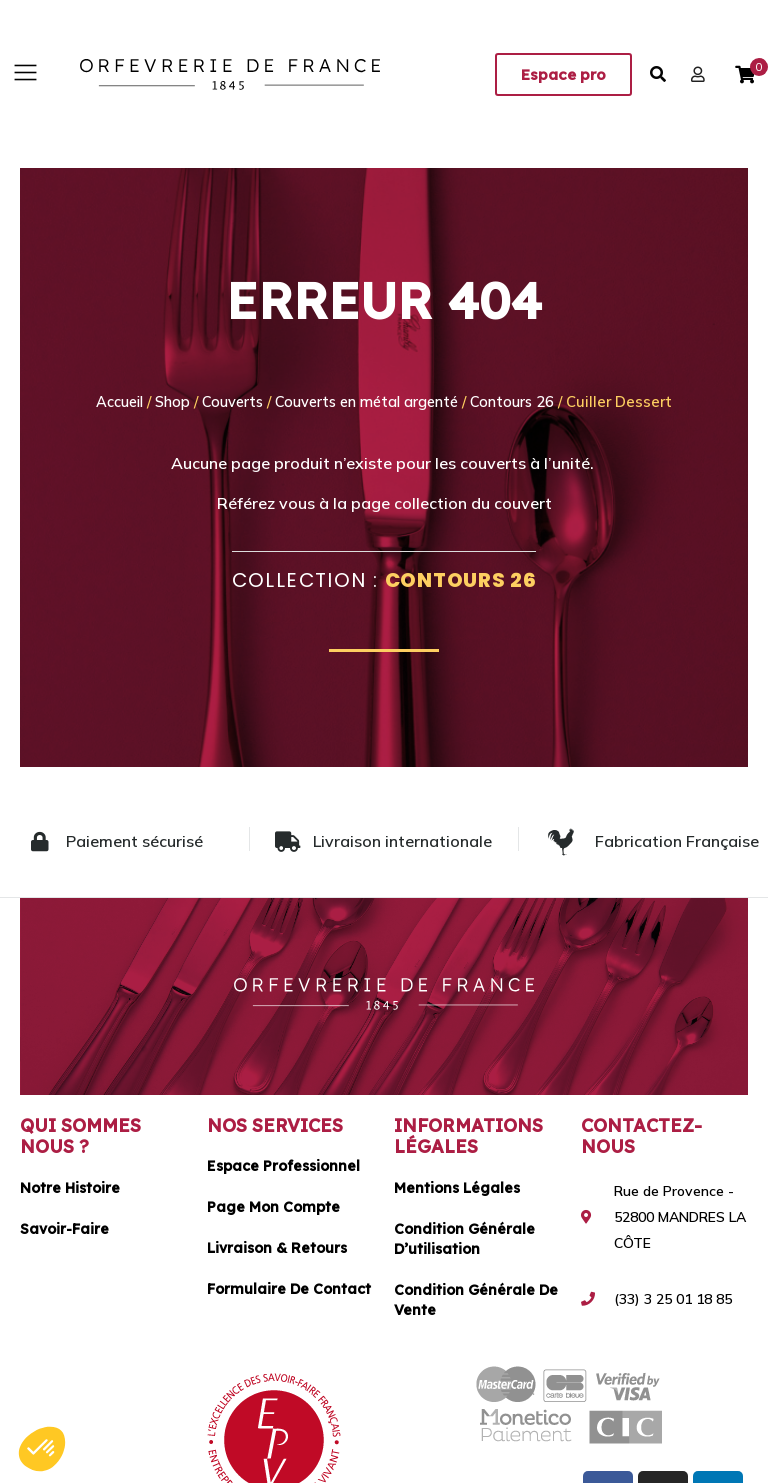 The height and width of the screenshot is (1483, 768). Describe the element at coordinates (464, 1238) in the screenshot. I see `Condition générale d’utilisation` at that location.